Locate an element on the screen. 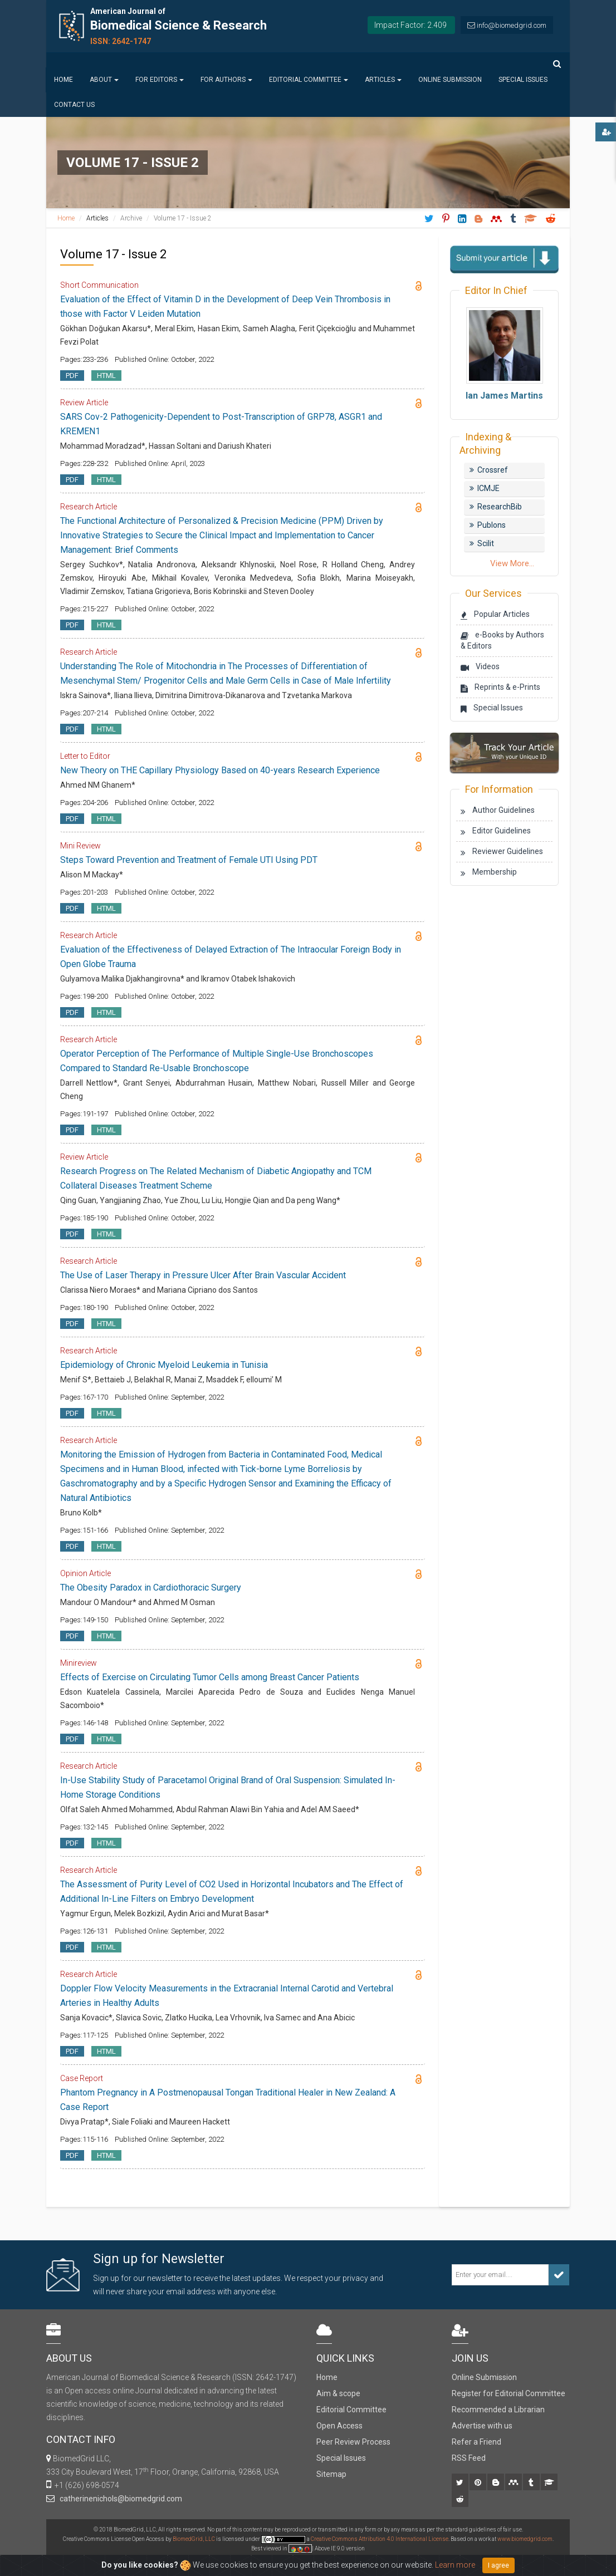 The width and height of the screenshot is (616, 2576). New Theory on THE Capillary Physiology Based on 40-years Research Experience is located at coordinates (220, 770).